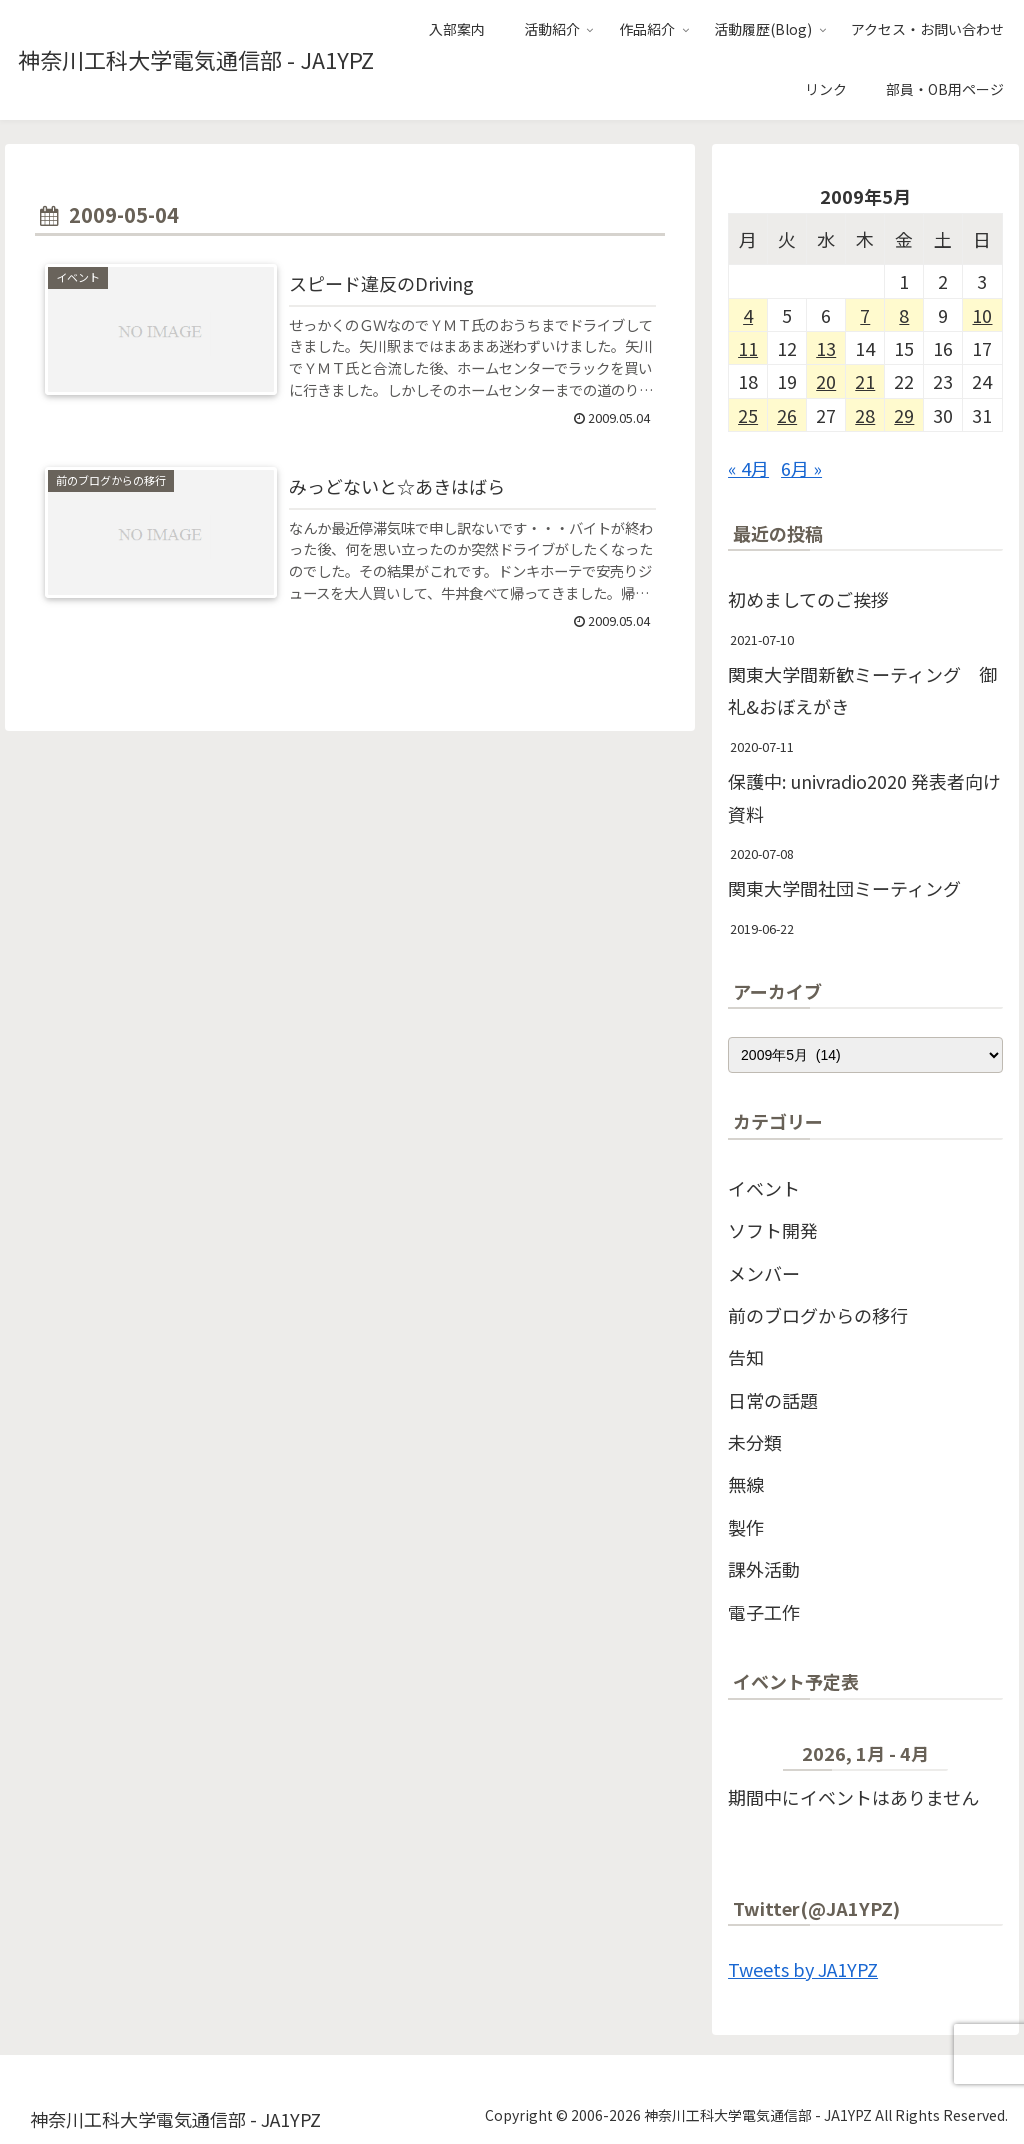 This screenshot has height=2144, width=1024. What do you see at coordinates (748, 315) in the screenshot?
I see `4 [2009年5月4日 に投稿を公開]` at bounding box center [748, 315].